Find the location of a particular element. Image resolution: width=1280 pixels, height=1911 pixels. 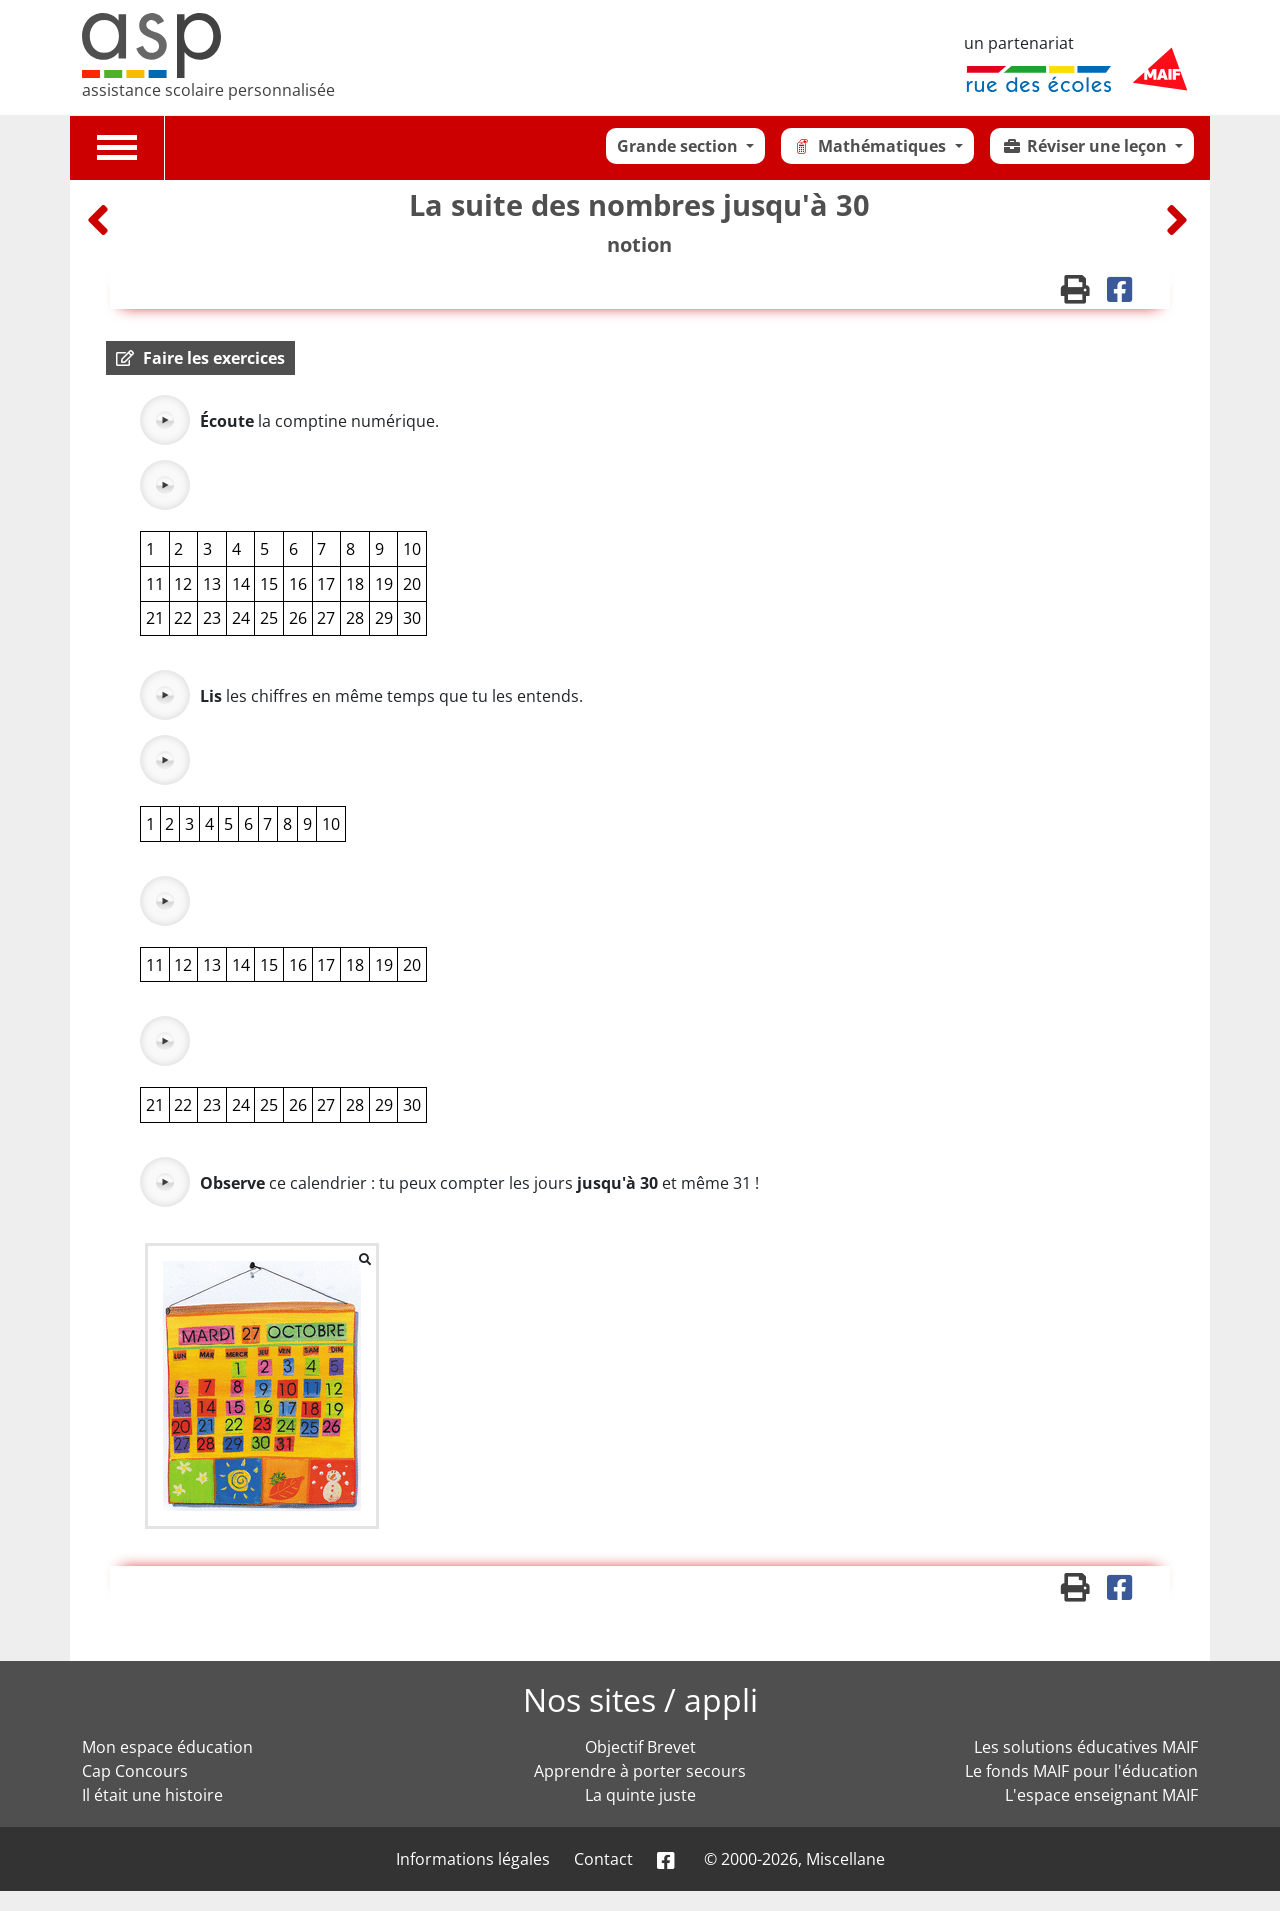

L'espace enseignant MAIF is located at coordinates (1101, 1795).